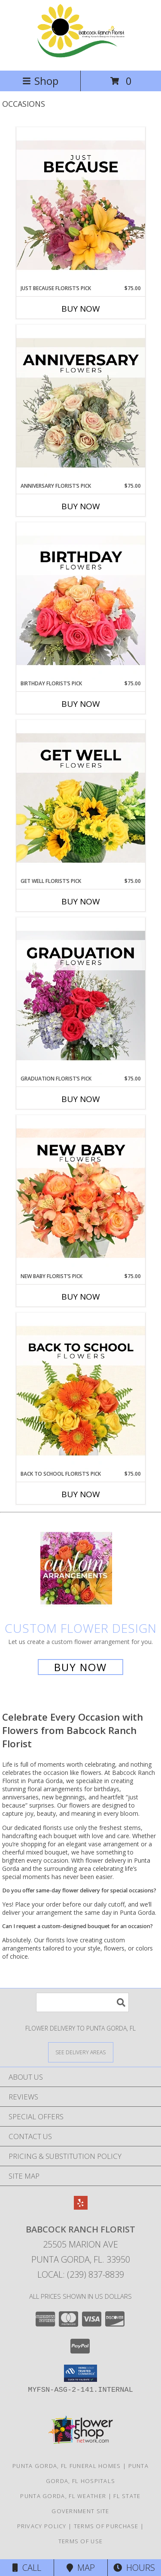 This screenshot has width=161, height=2576. What do you see at coordinates (80, 2274) in the screenshot?
I see `Local: (239) 837-8839` at bounding box center [80, 2274].